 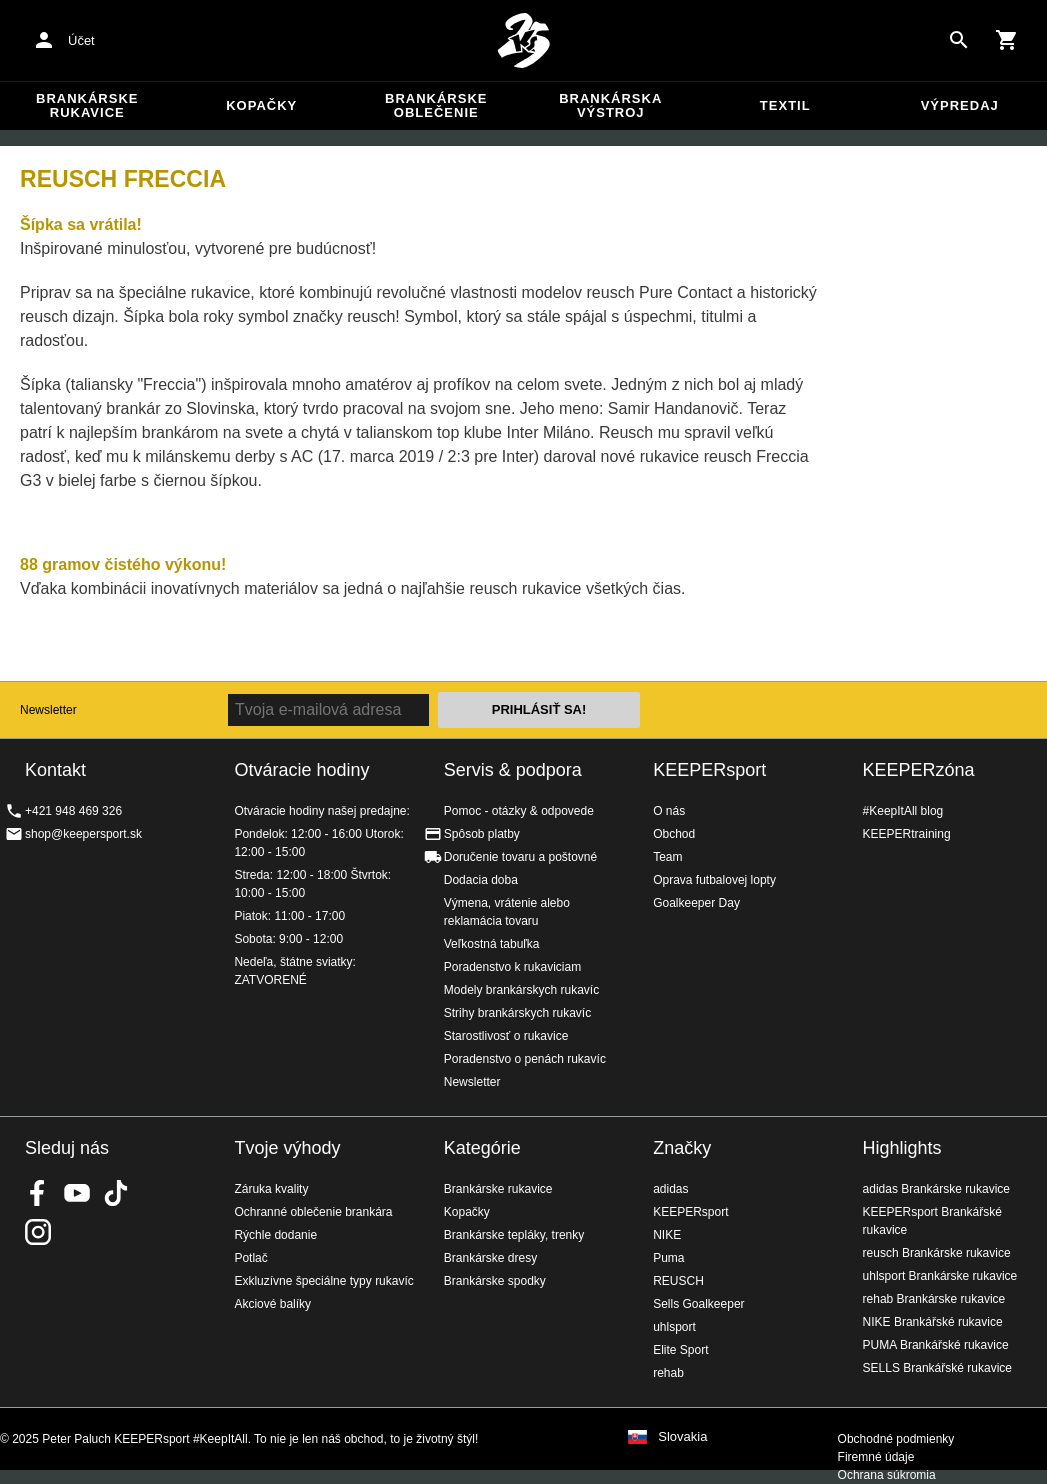 What do you see at coordinates (492, 944) in the screenshot?
I see `Veľkostná tabuľka` at bounding box center [492, 944].